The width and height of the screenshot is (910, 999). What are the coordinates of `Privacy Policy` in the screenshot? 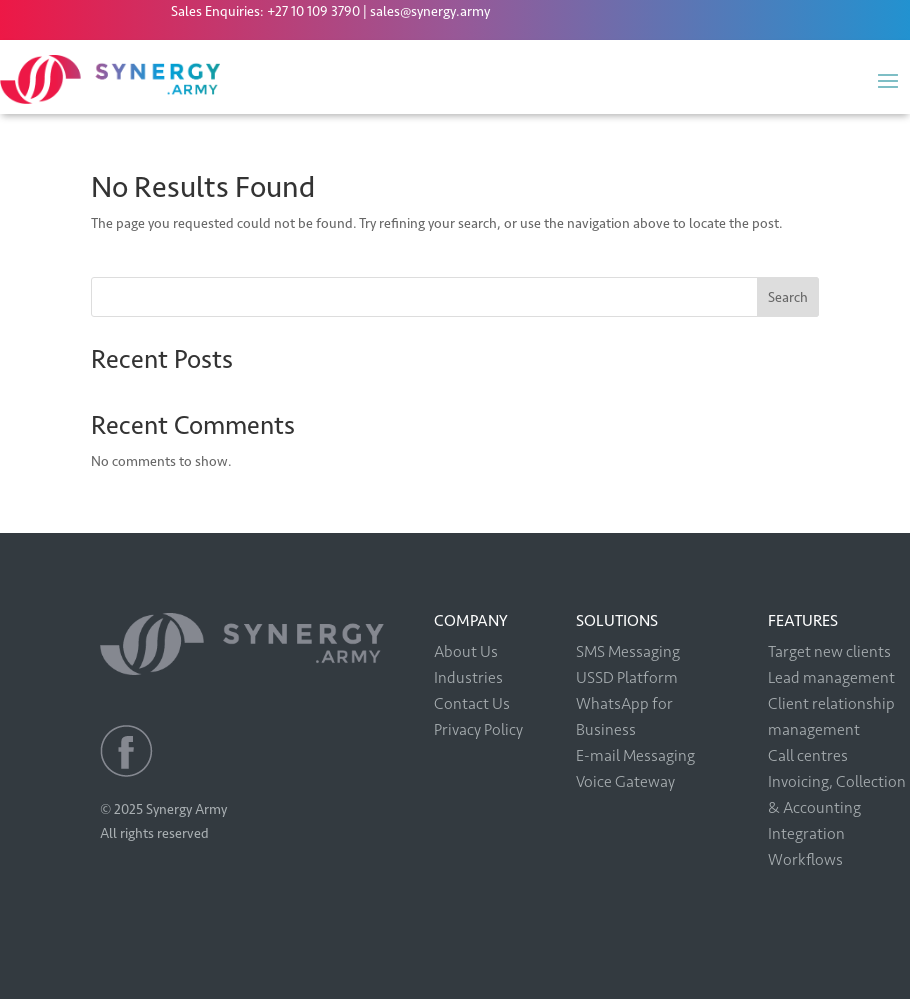 It's located at (478, 729).